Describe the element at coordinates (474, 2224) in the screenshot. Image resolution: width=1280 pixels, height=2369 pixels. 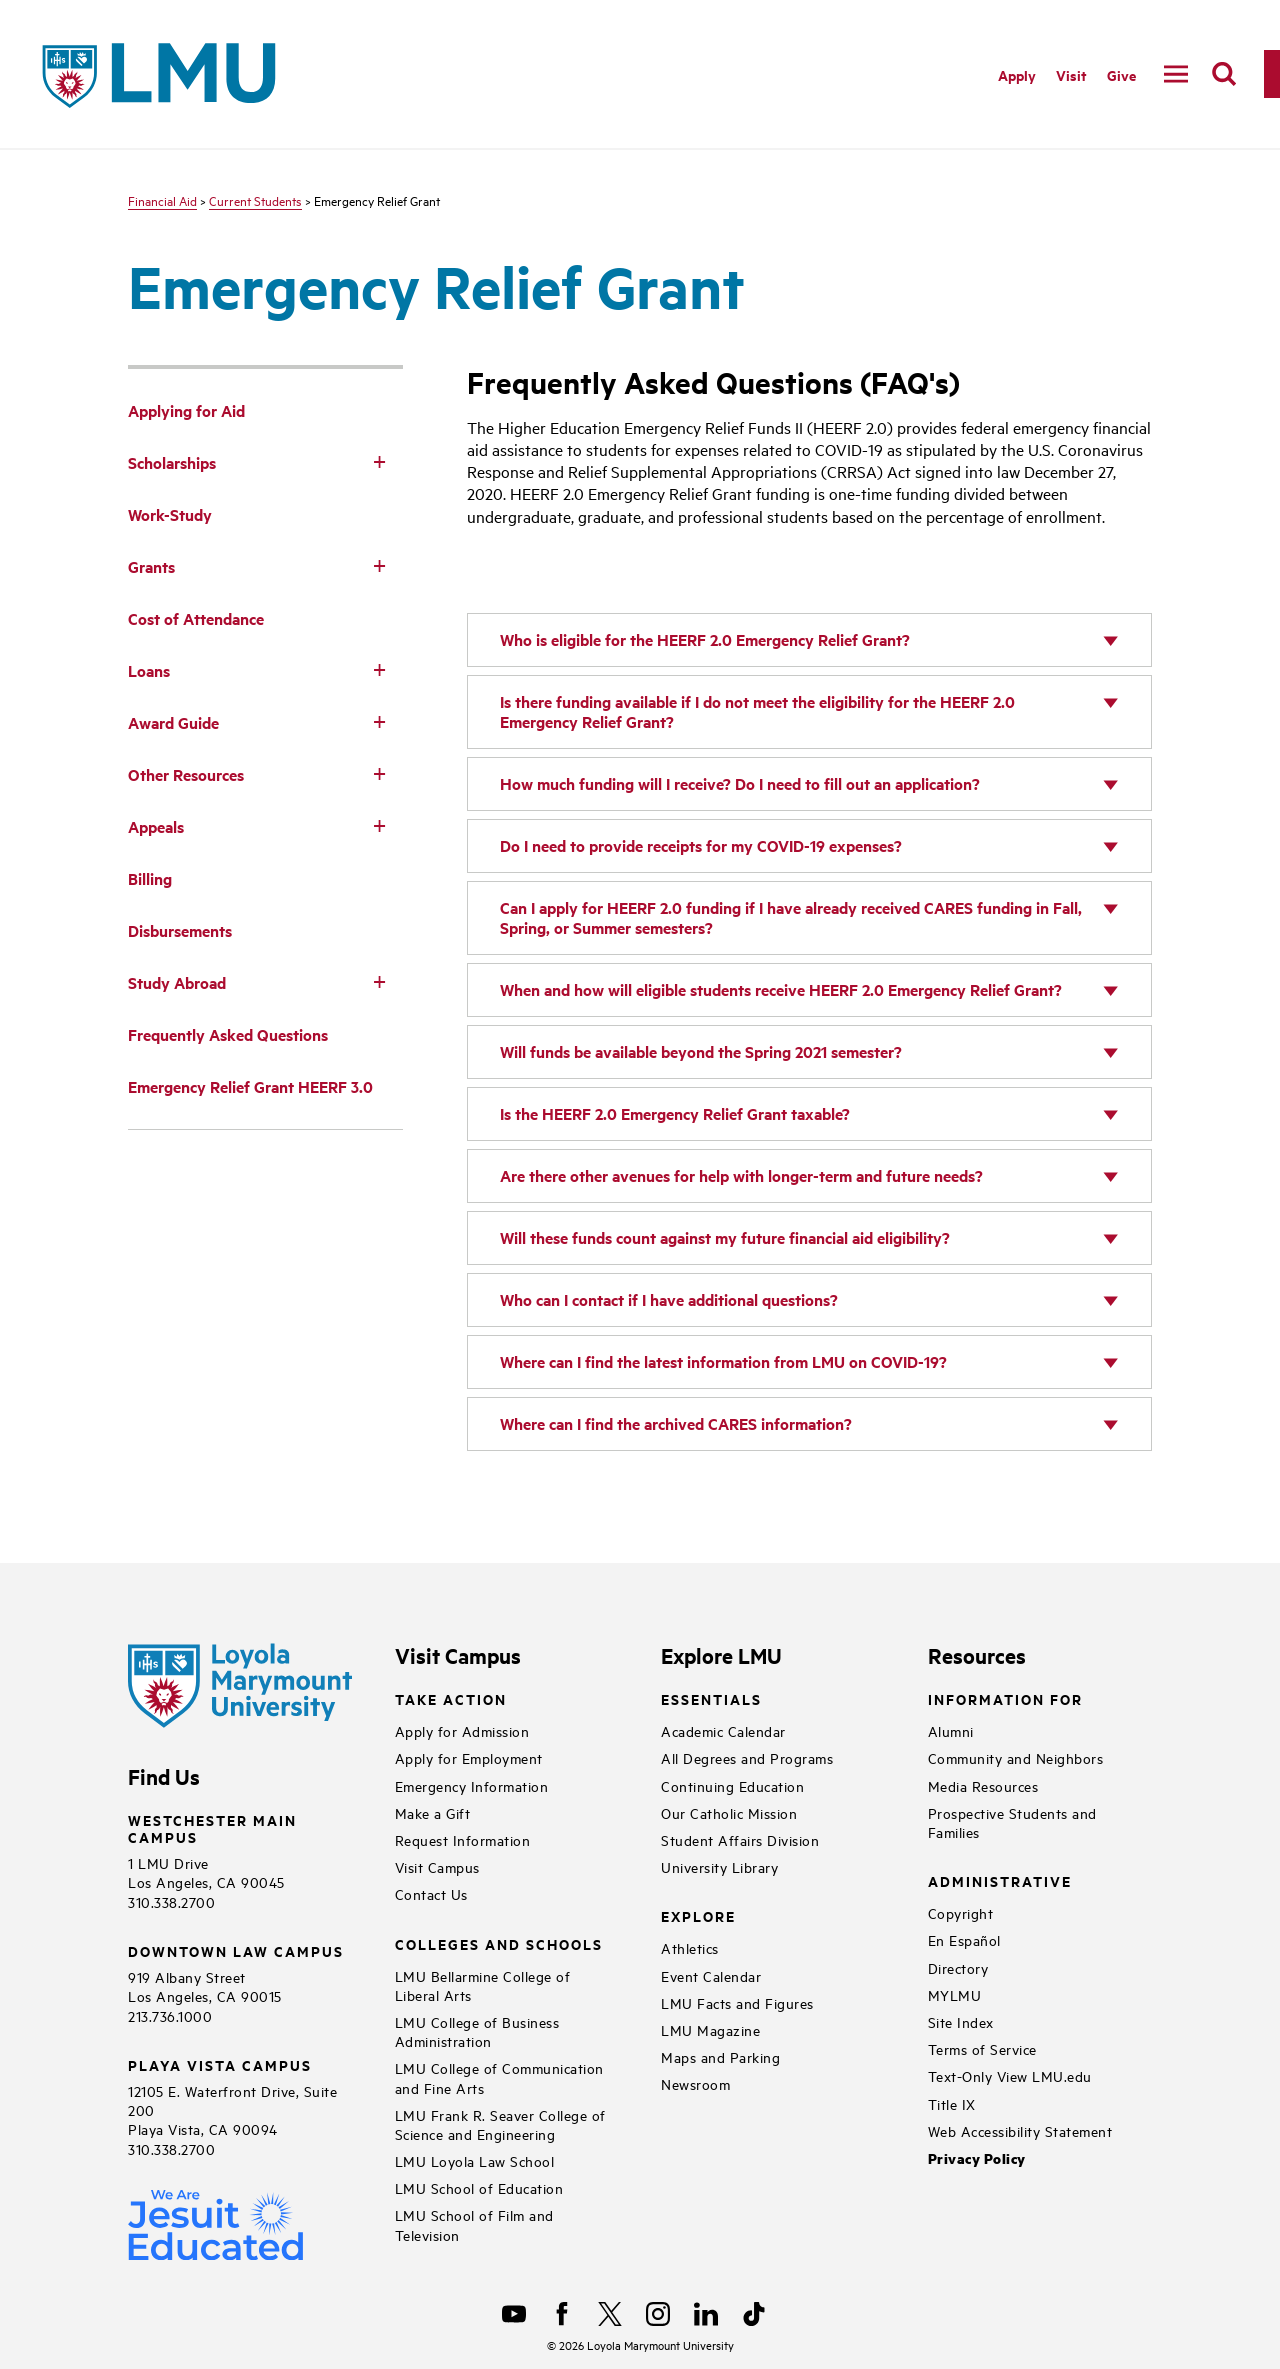
I see `LMU School of Film and Television` at that location.